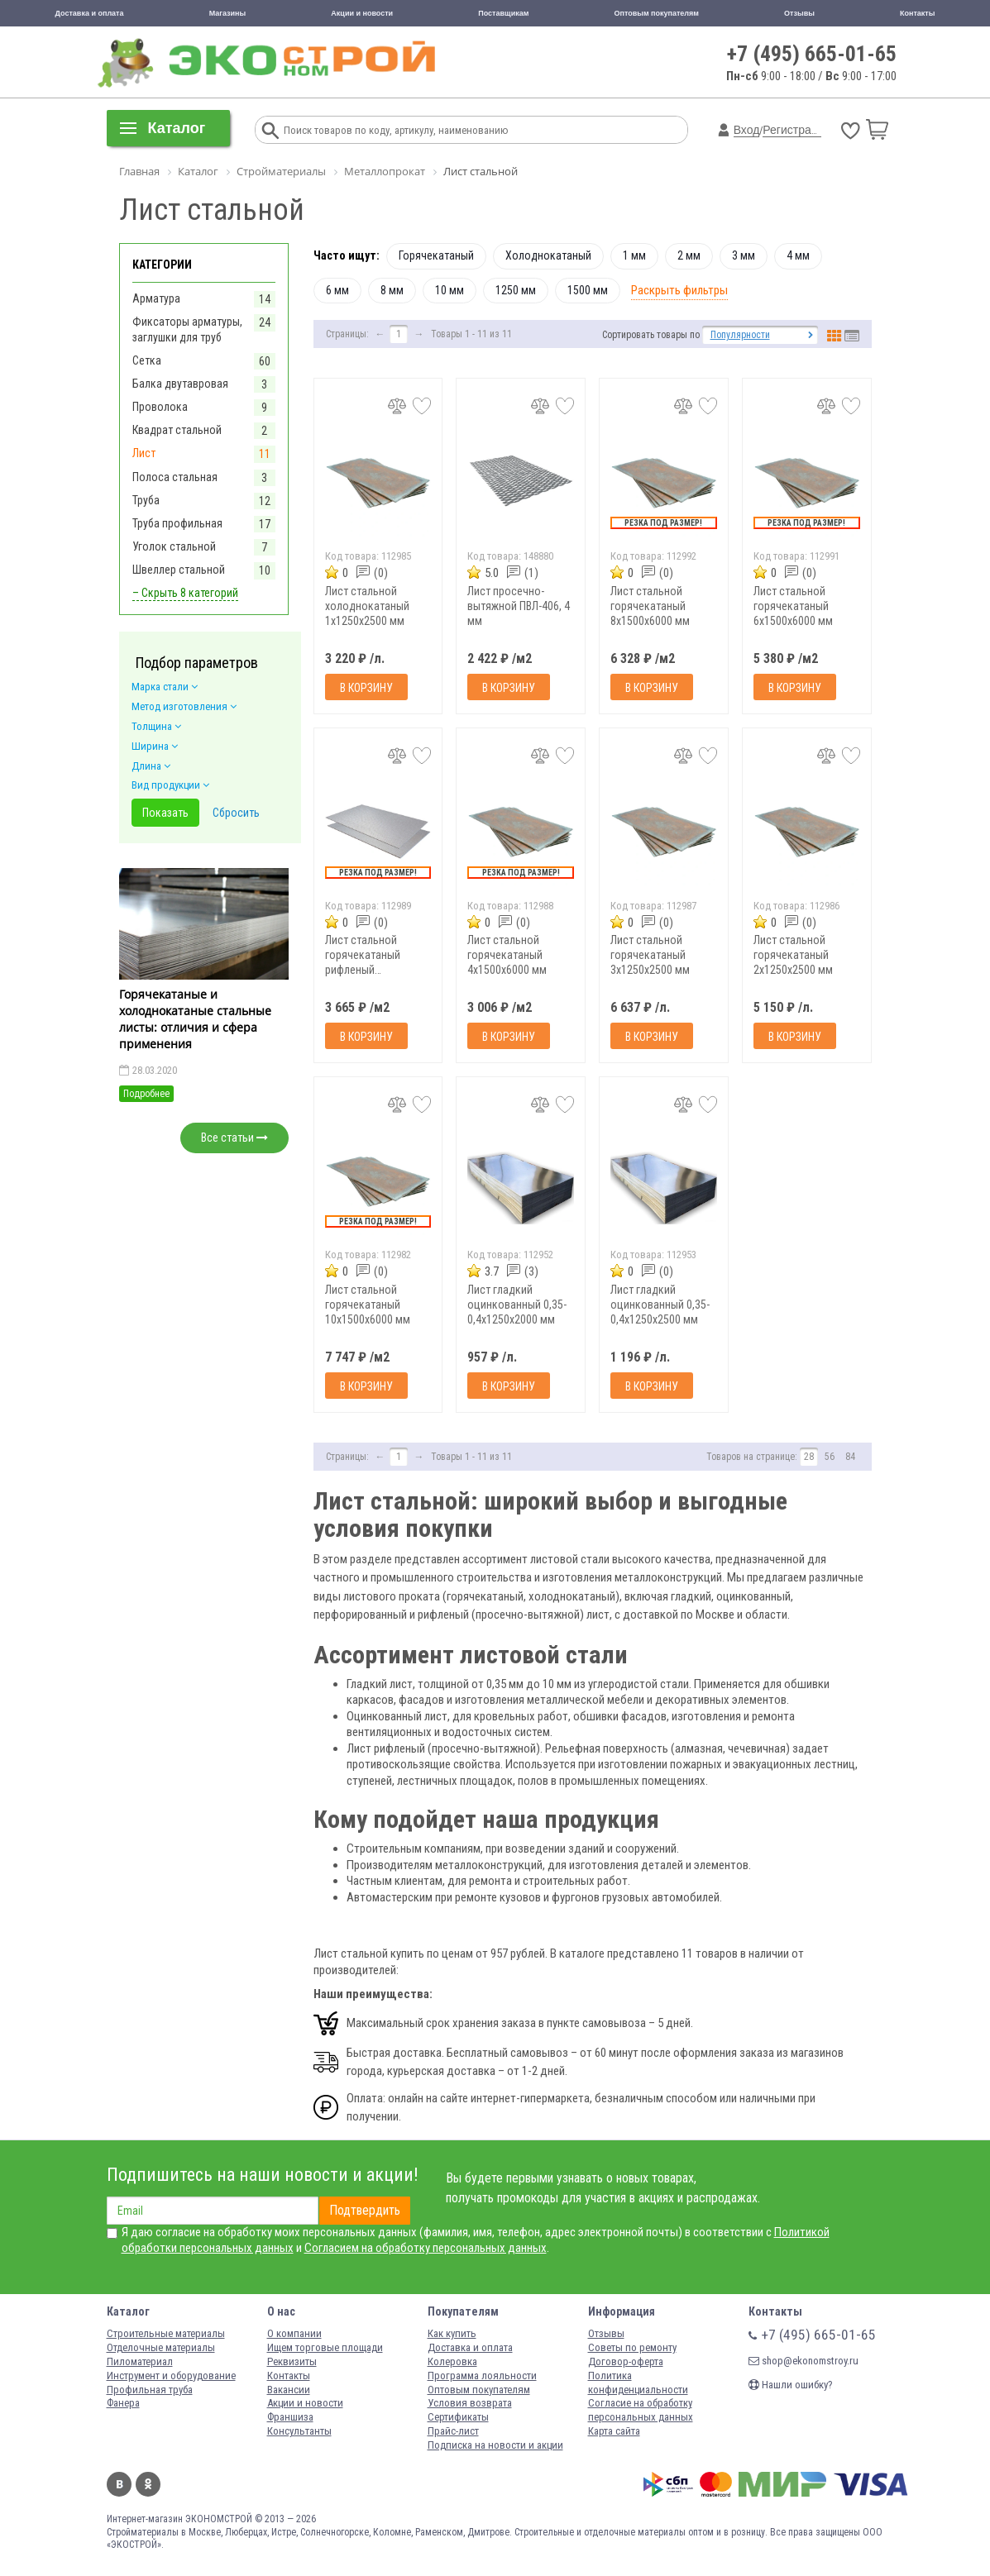  Describe the element at coordinates (290, 2417) in the screenshot. I see `Франшиза` at that location.